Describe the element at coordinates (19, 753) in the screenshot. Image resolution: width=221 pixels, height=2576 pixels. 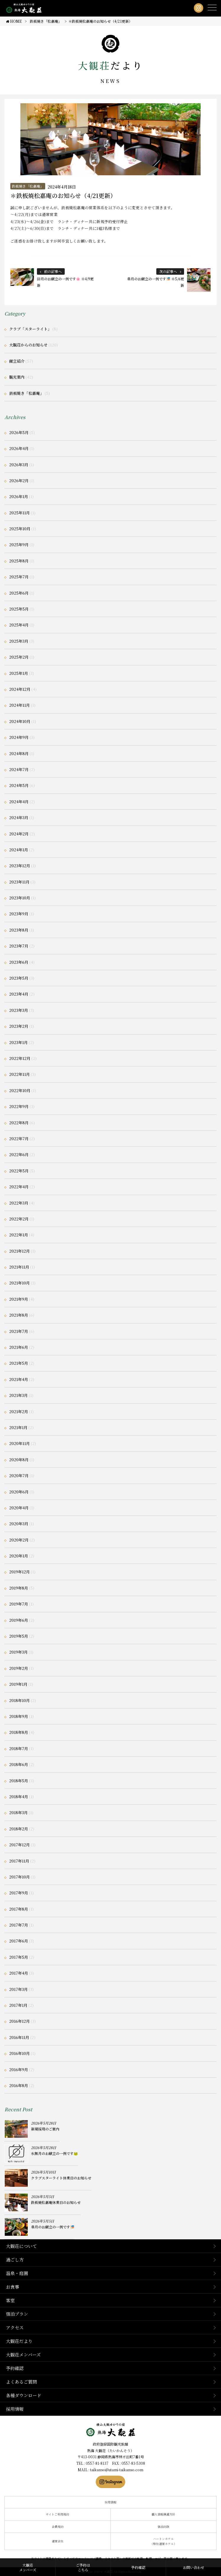
I see `2024年8月` at that location.